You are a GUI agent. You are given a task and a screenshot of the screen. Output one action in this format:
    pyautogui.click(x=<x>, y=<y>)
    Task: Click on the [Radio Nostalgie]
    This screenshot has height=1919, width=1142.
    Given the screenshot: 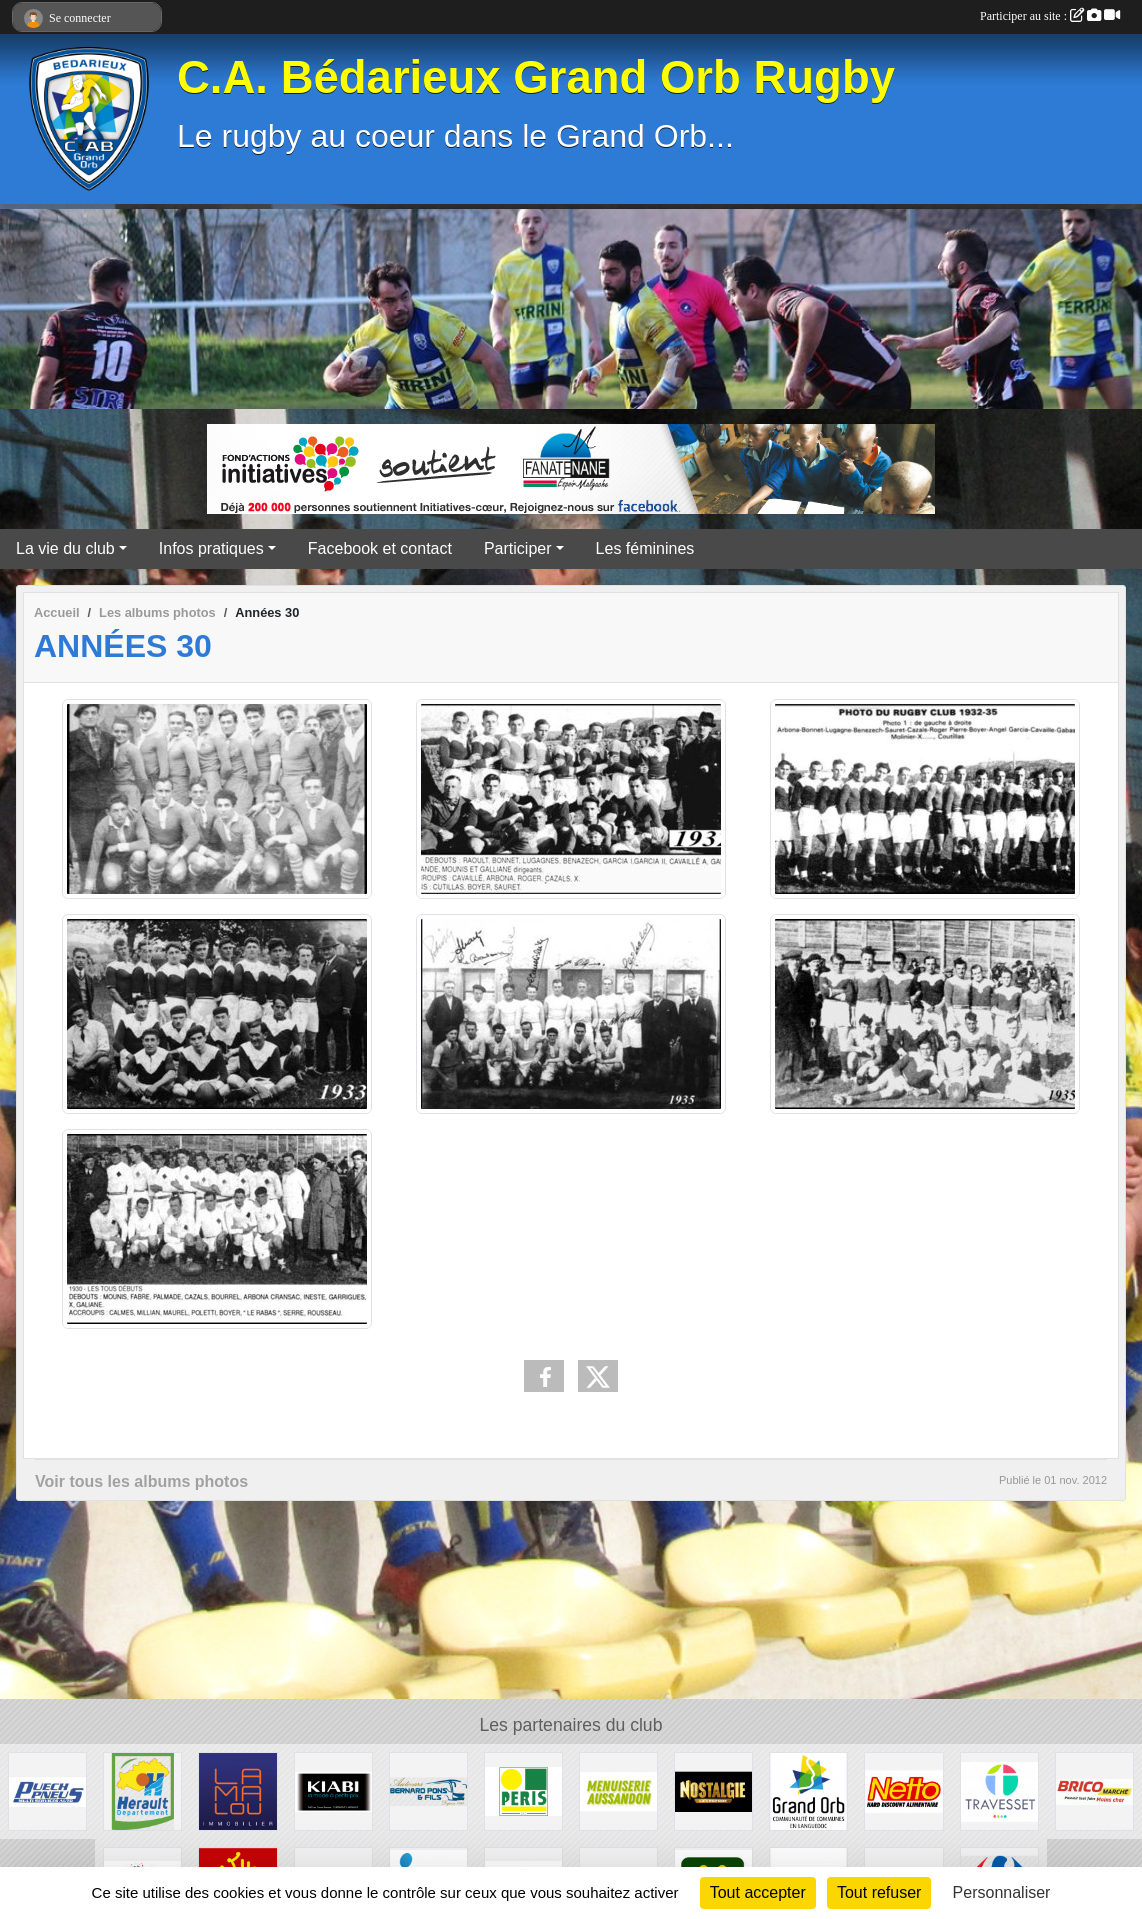 What is the action you would take?
    pyautogui.click(x=713, y=1790)
    